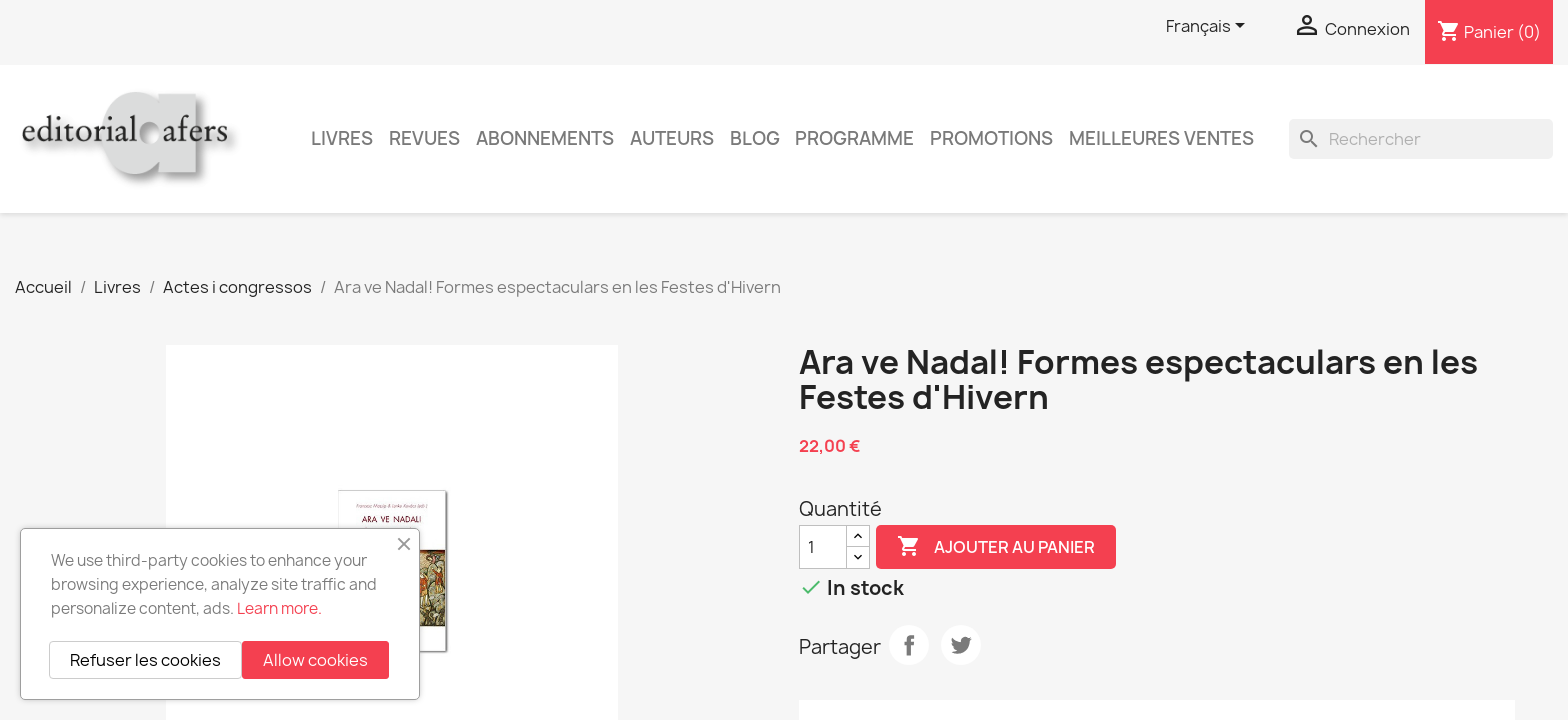 This screenshot has height=720, width=1568. I want to click on [Rechercher], so click(1421, 139).